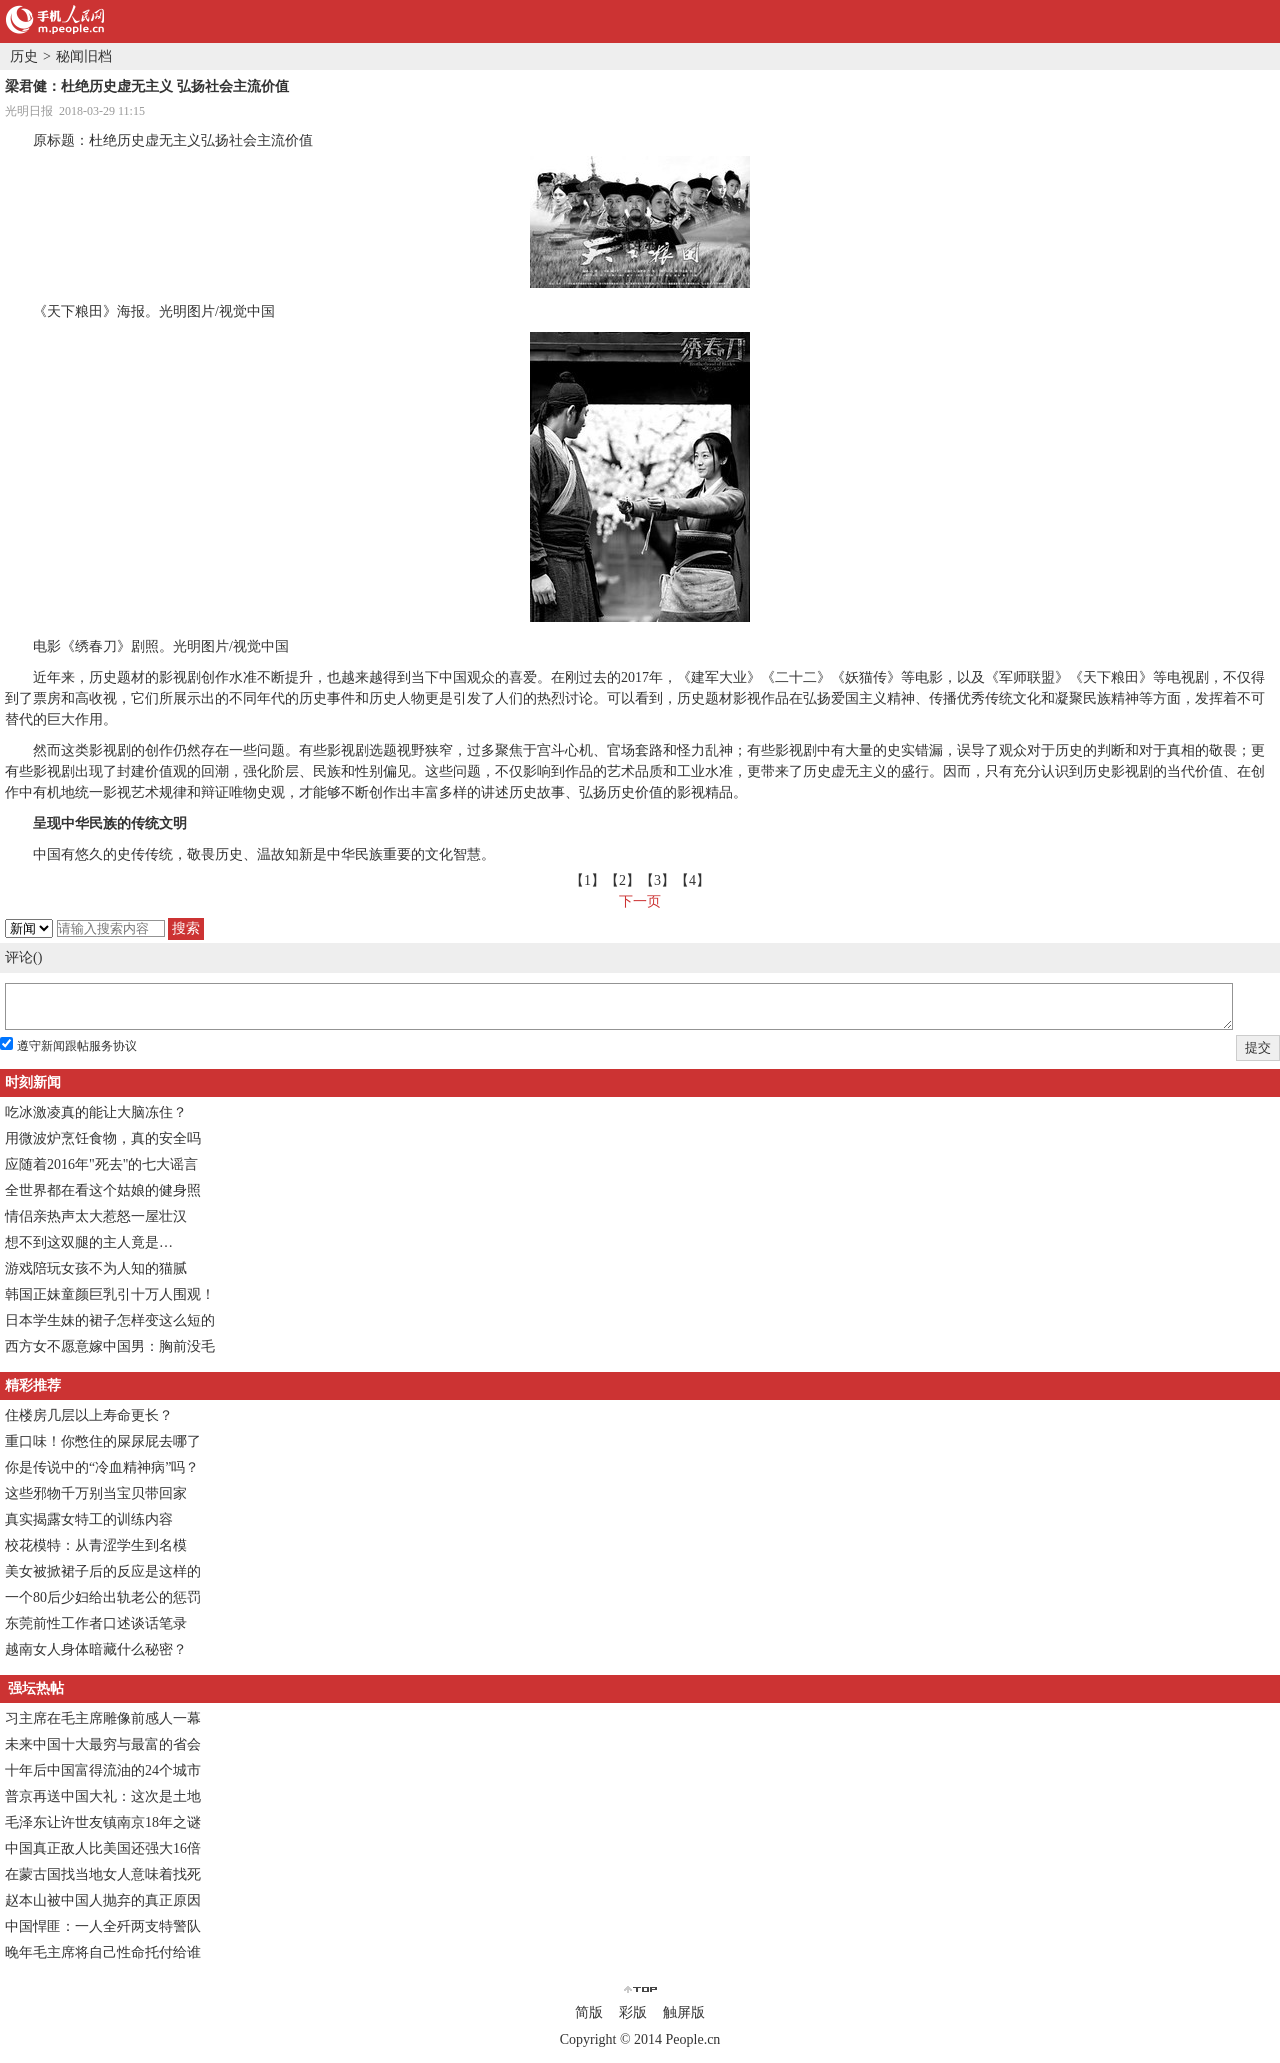 This screenshot has height=2063, width=1280. I want to click on 普京再送中国大礼：这次是土地, so click(103, 1796).